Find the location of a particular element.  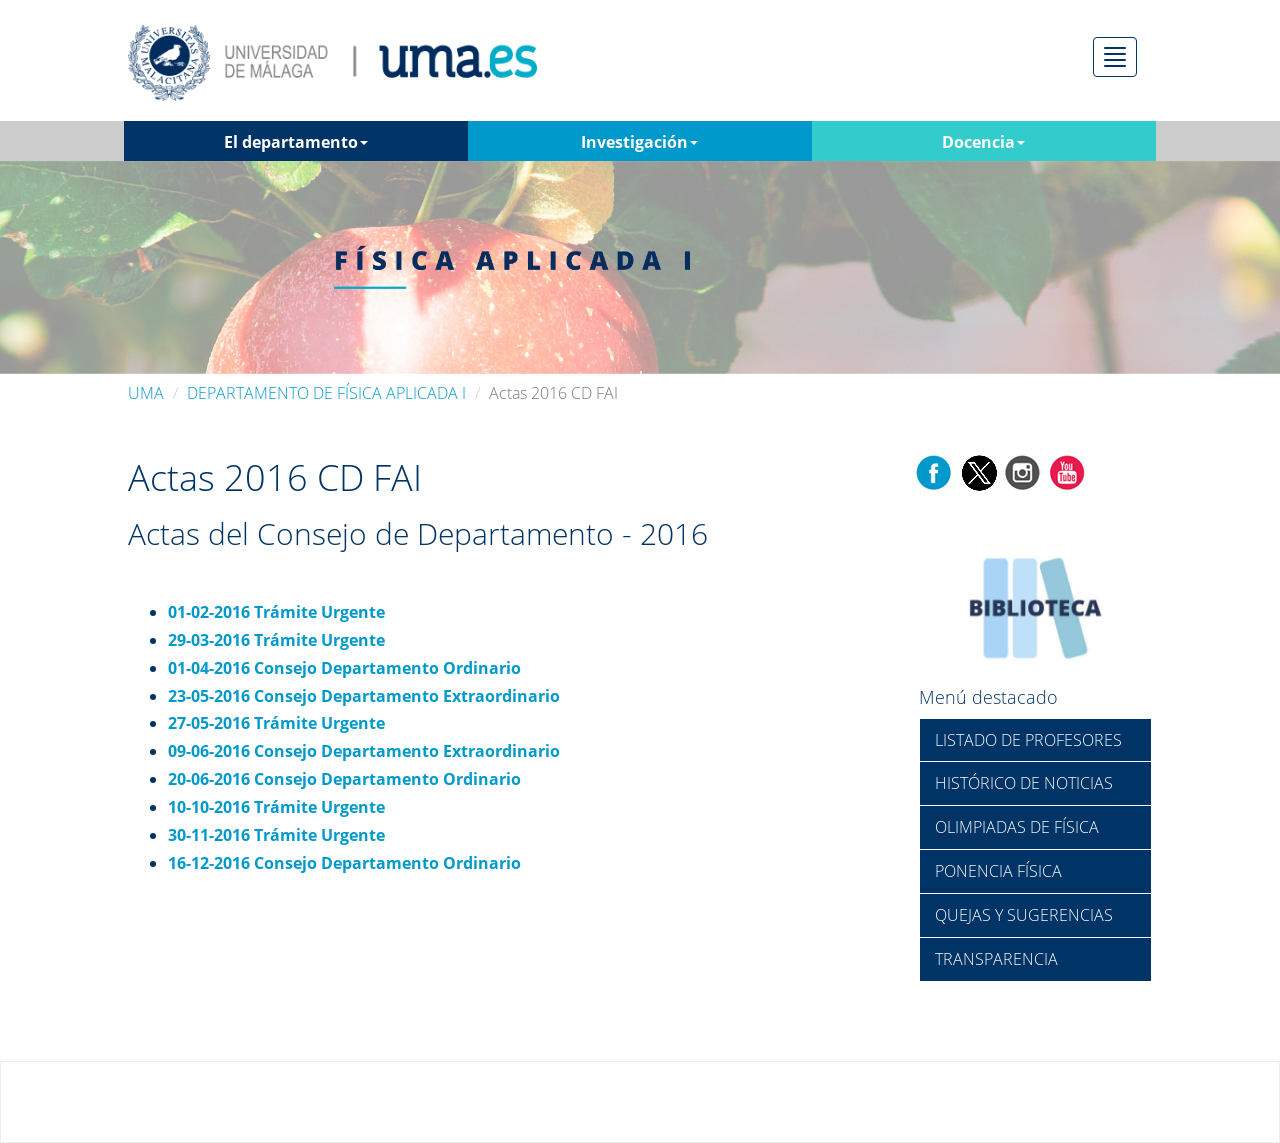

09-06-2016 Consejo Departamento Extraordinario is located at coordinates (364, 751).